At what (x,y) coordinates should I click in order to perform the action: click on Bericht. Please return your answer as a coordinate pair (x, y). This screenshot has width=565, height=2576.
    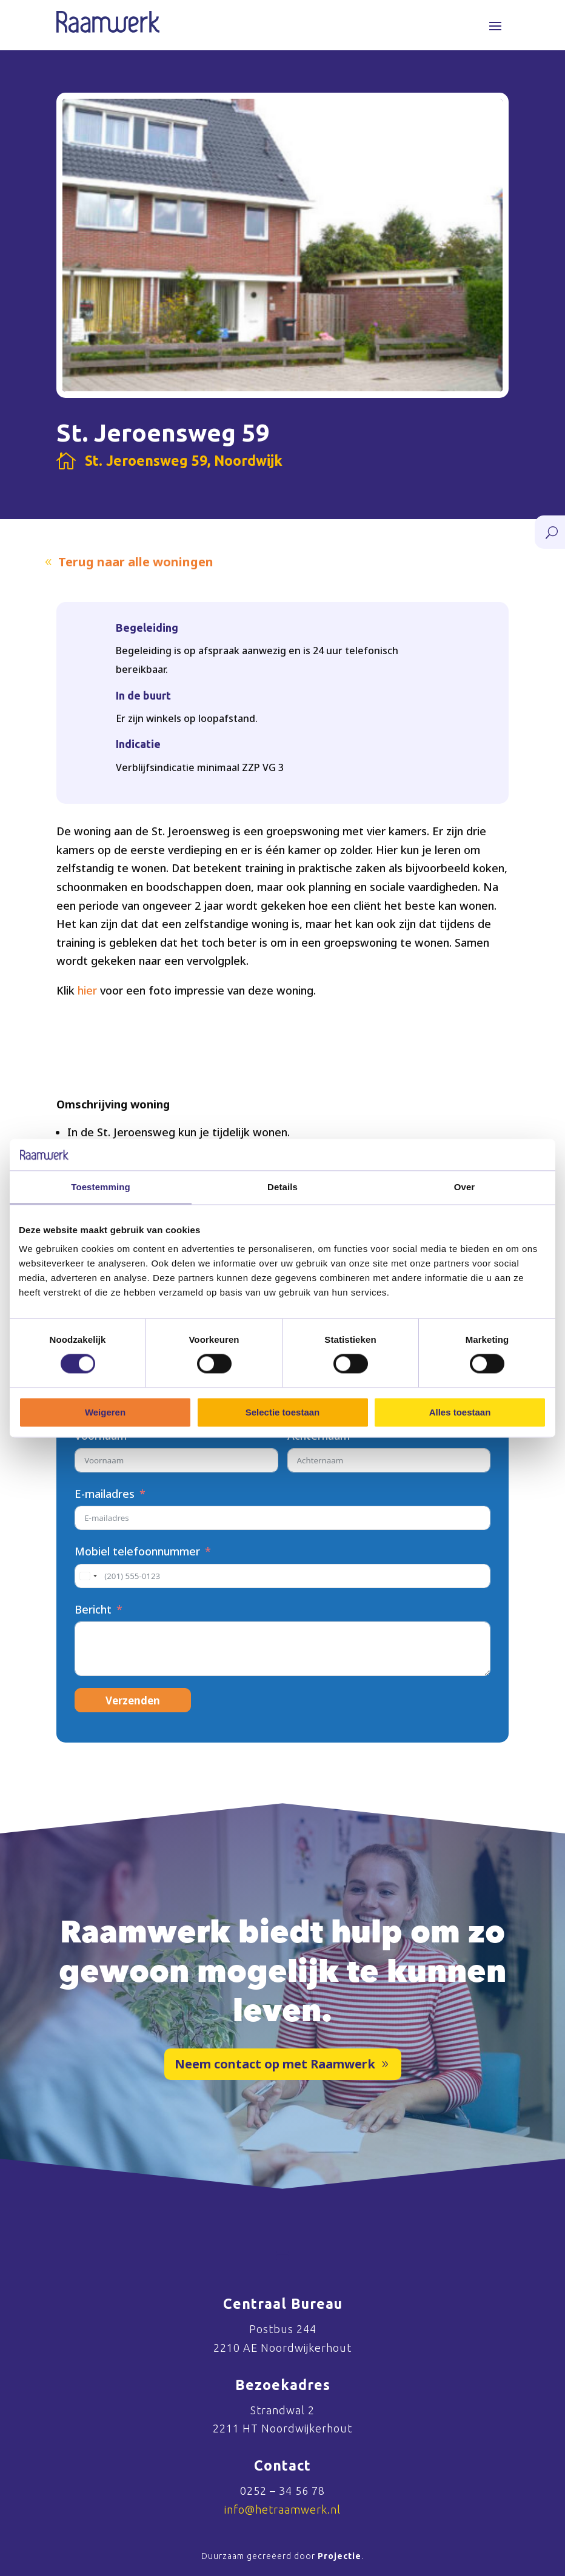
    Looking at the image, I should click on (93, 1609).